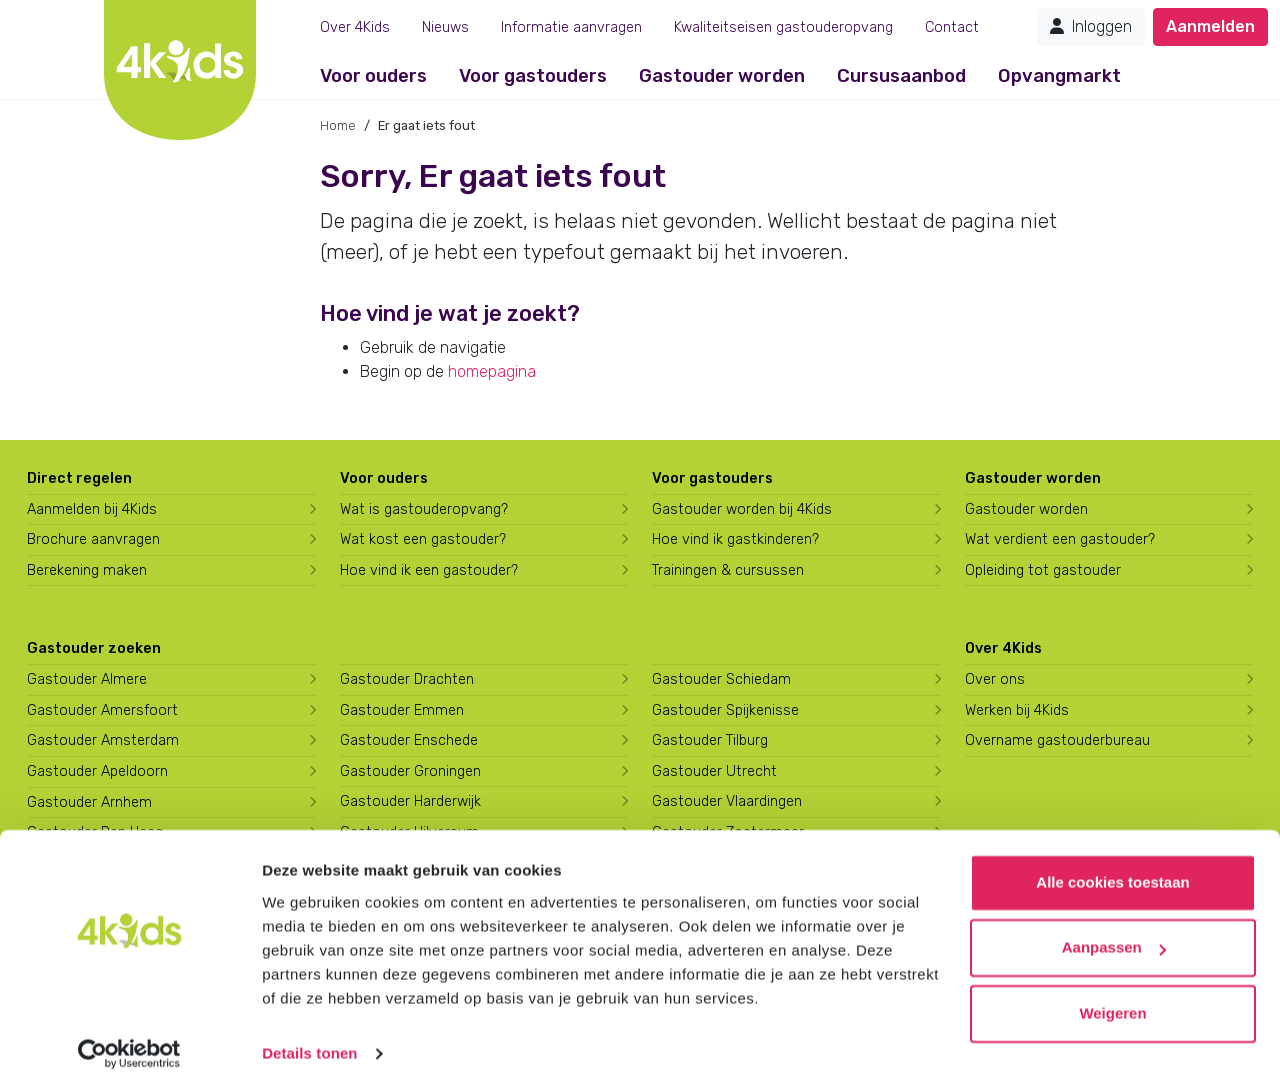 Image resolution: width=1280 pixels, height=1083 pixels. I want to click on Over ons, so click(995, 679).